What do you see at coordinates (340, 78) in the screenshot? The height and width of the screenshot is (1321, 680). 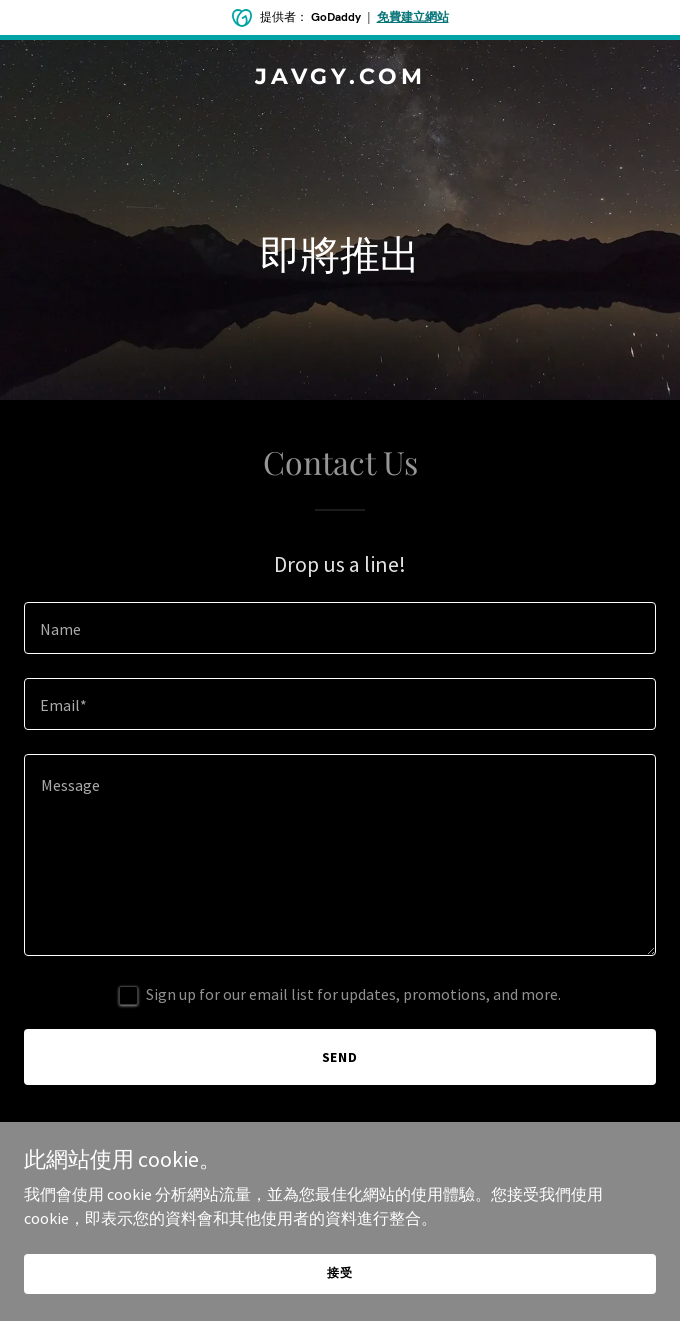 I see `[link]` at bounding box center [340, 78].